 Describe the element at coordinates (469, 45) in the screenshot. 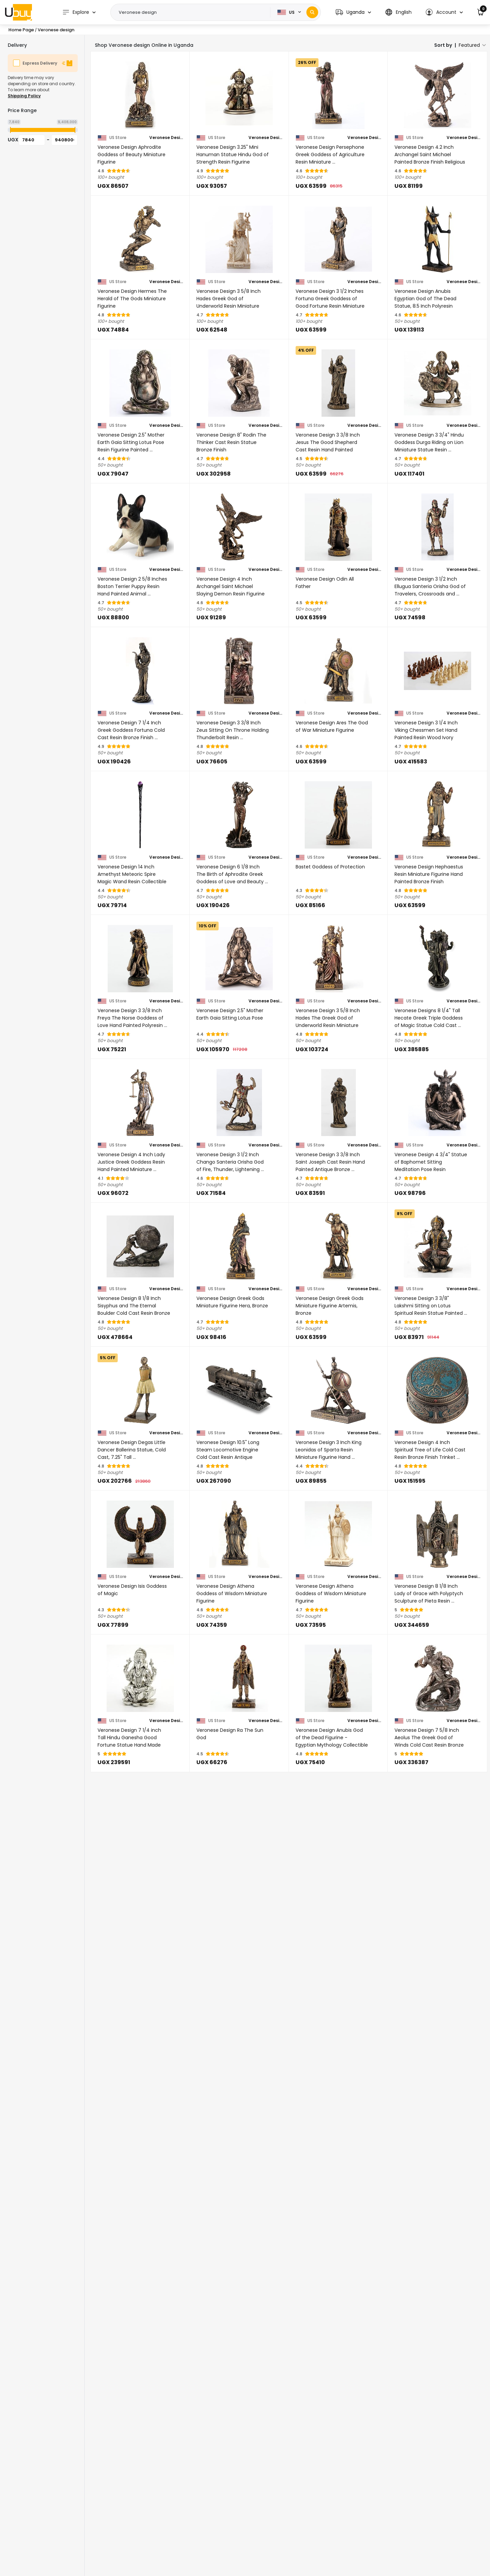

I see `Featured` at that location.